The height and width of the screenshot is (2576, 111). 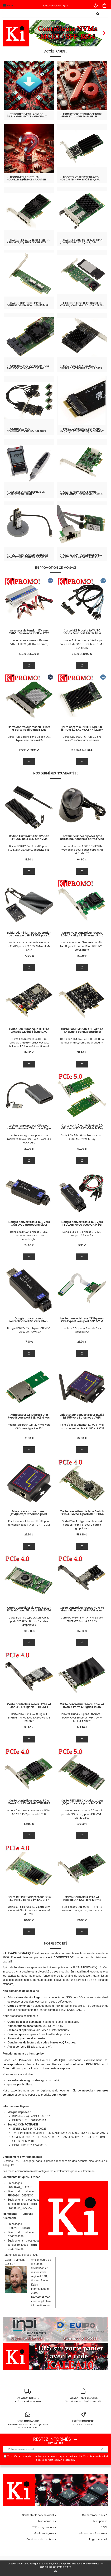 I want to click on 15, so click(x=82, y=1245).